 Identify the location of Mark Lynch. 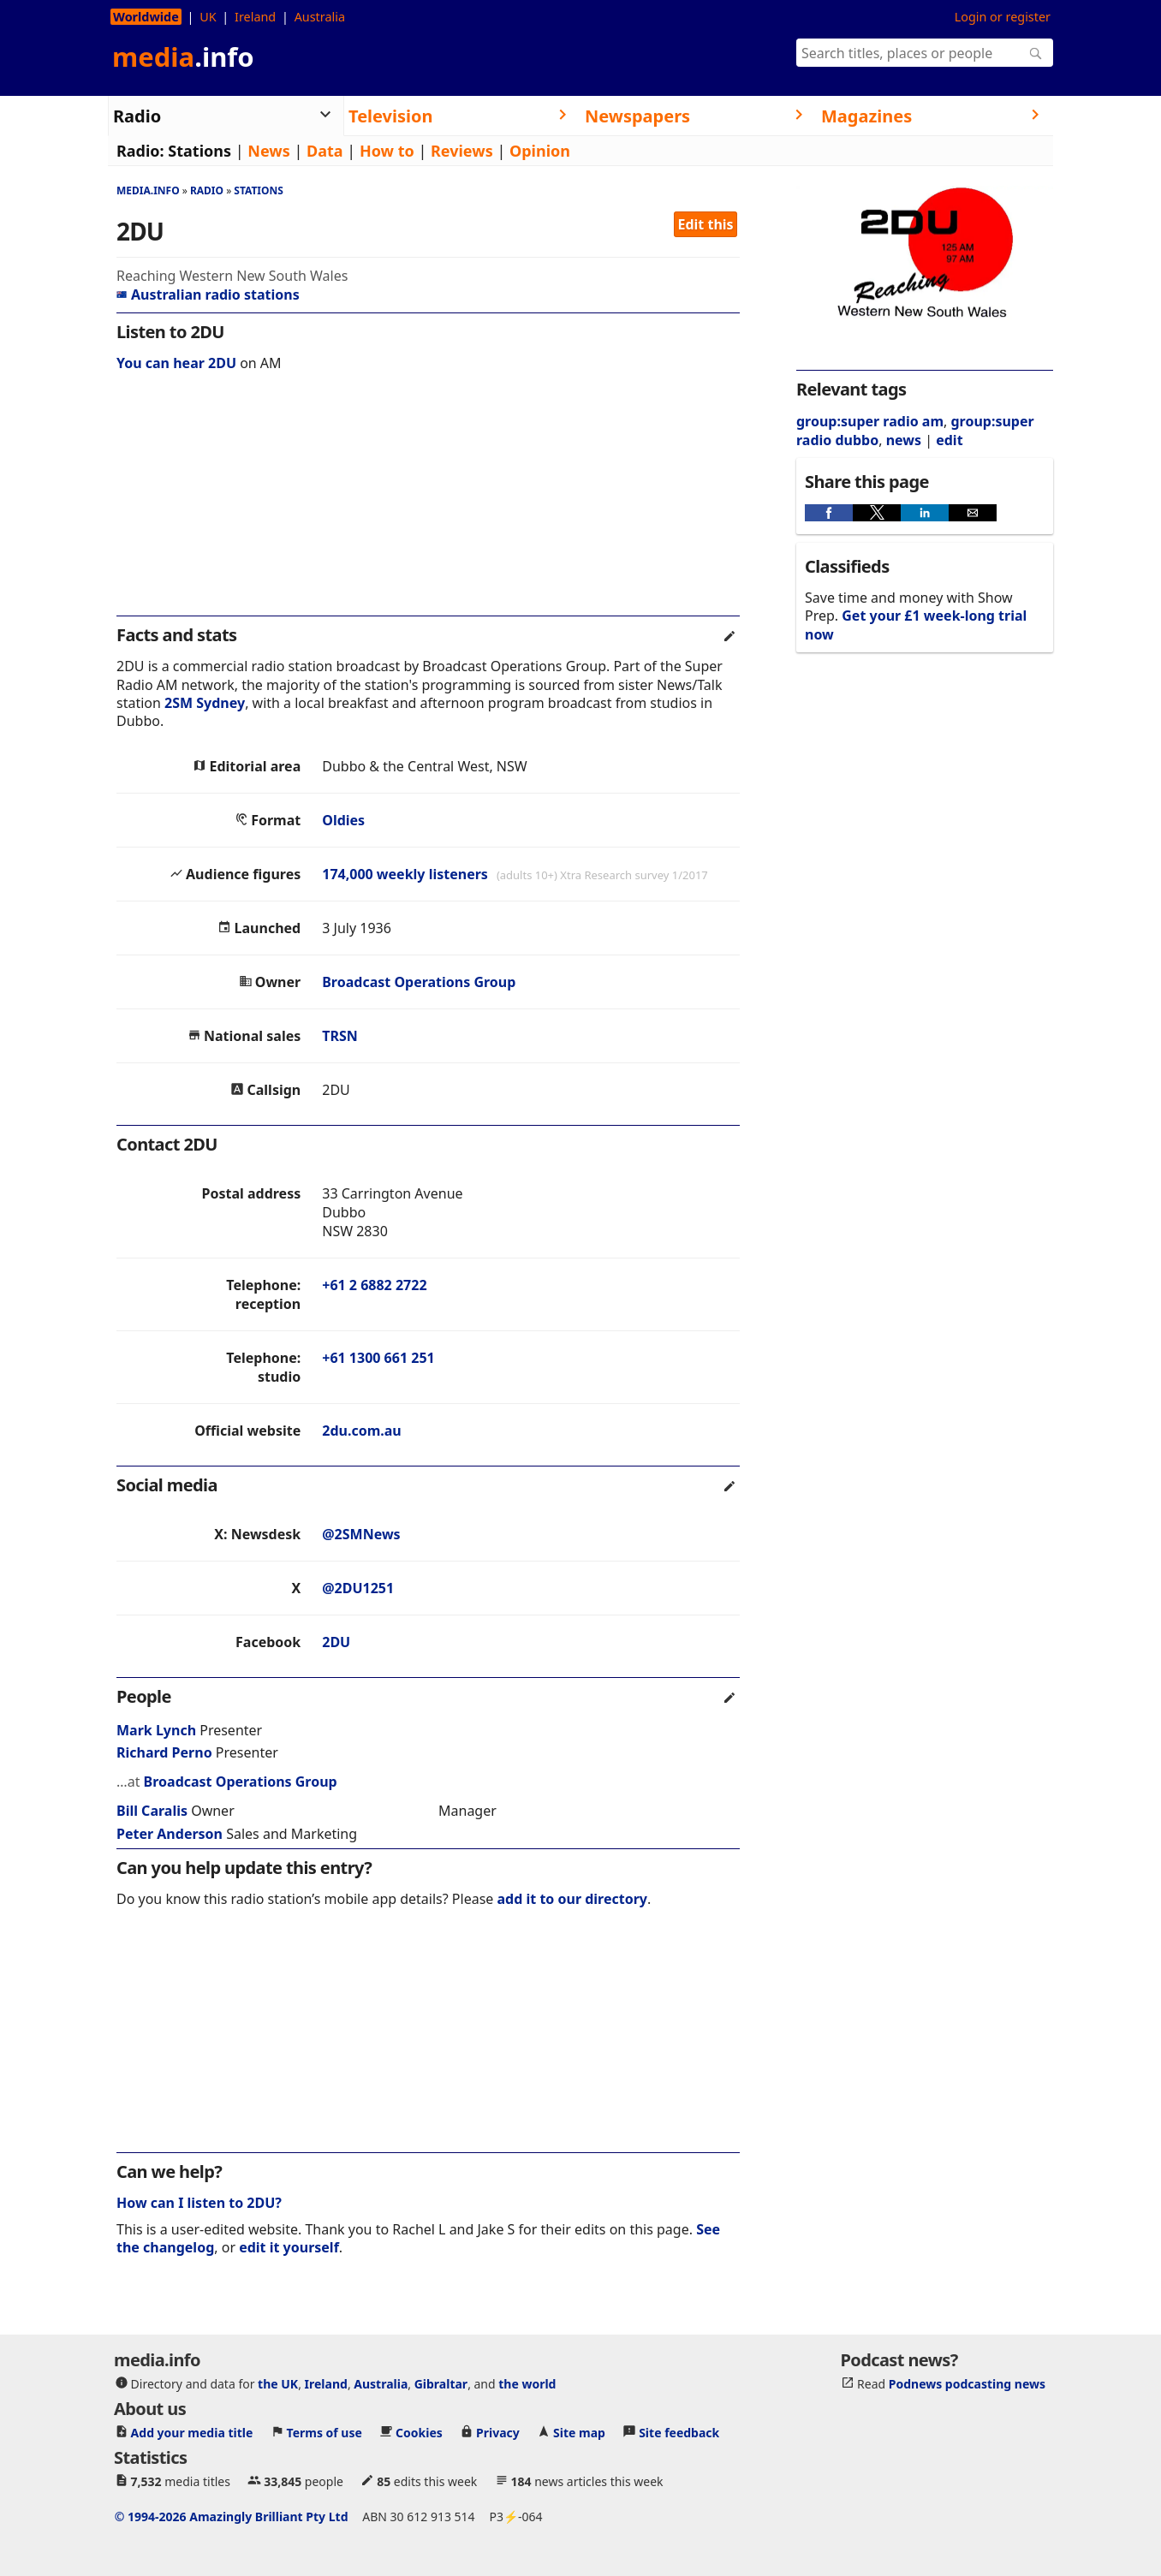
(156, 1730).